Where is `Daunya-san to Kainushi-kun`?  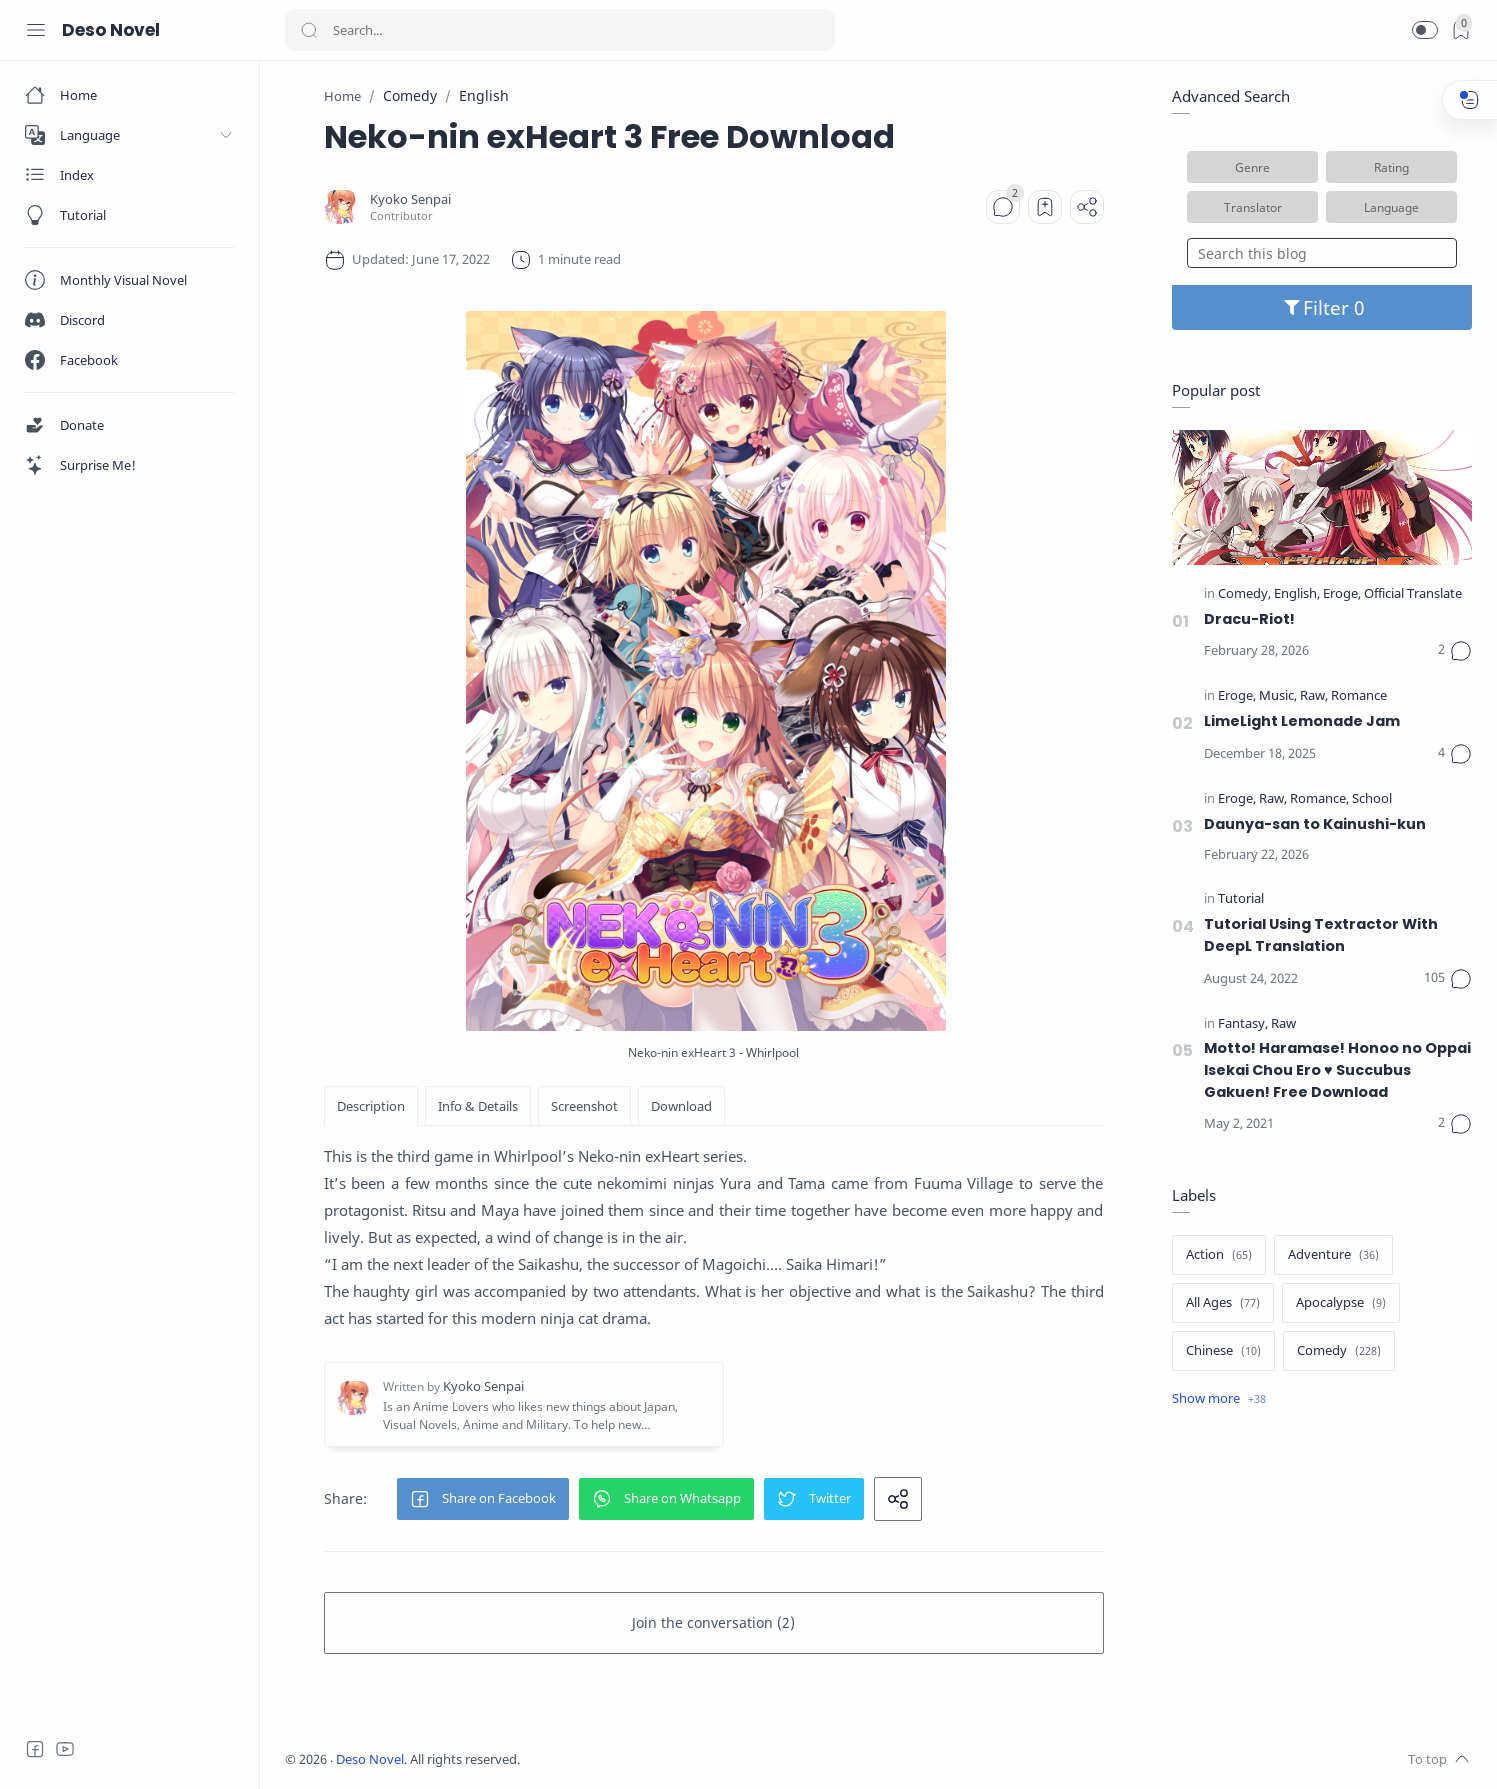
Daunya-san to Kainushi-kun is located at coordinates (1315, 824).